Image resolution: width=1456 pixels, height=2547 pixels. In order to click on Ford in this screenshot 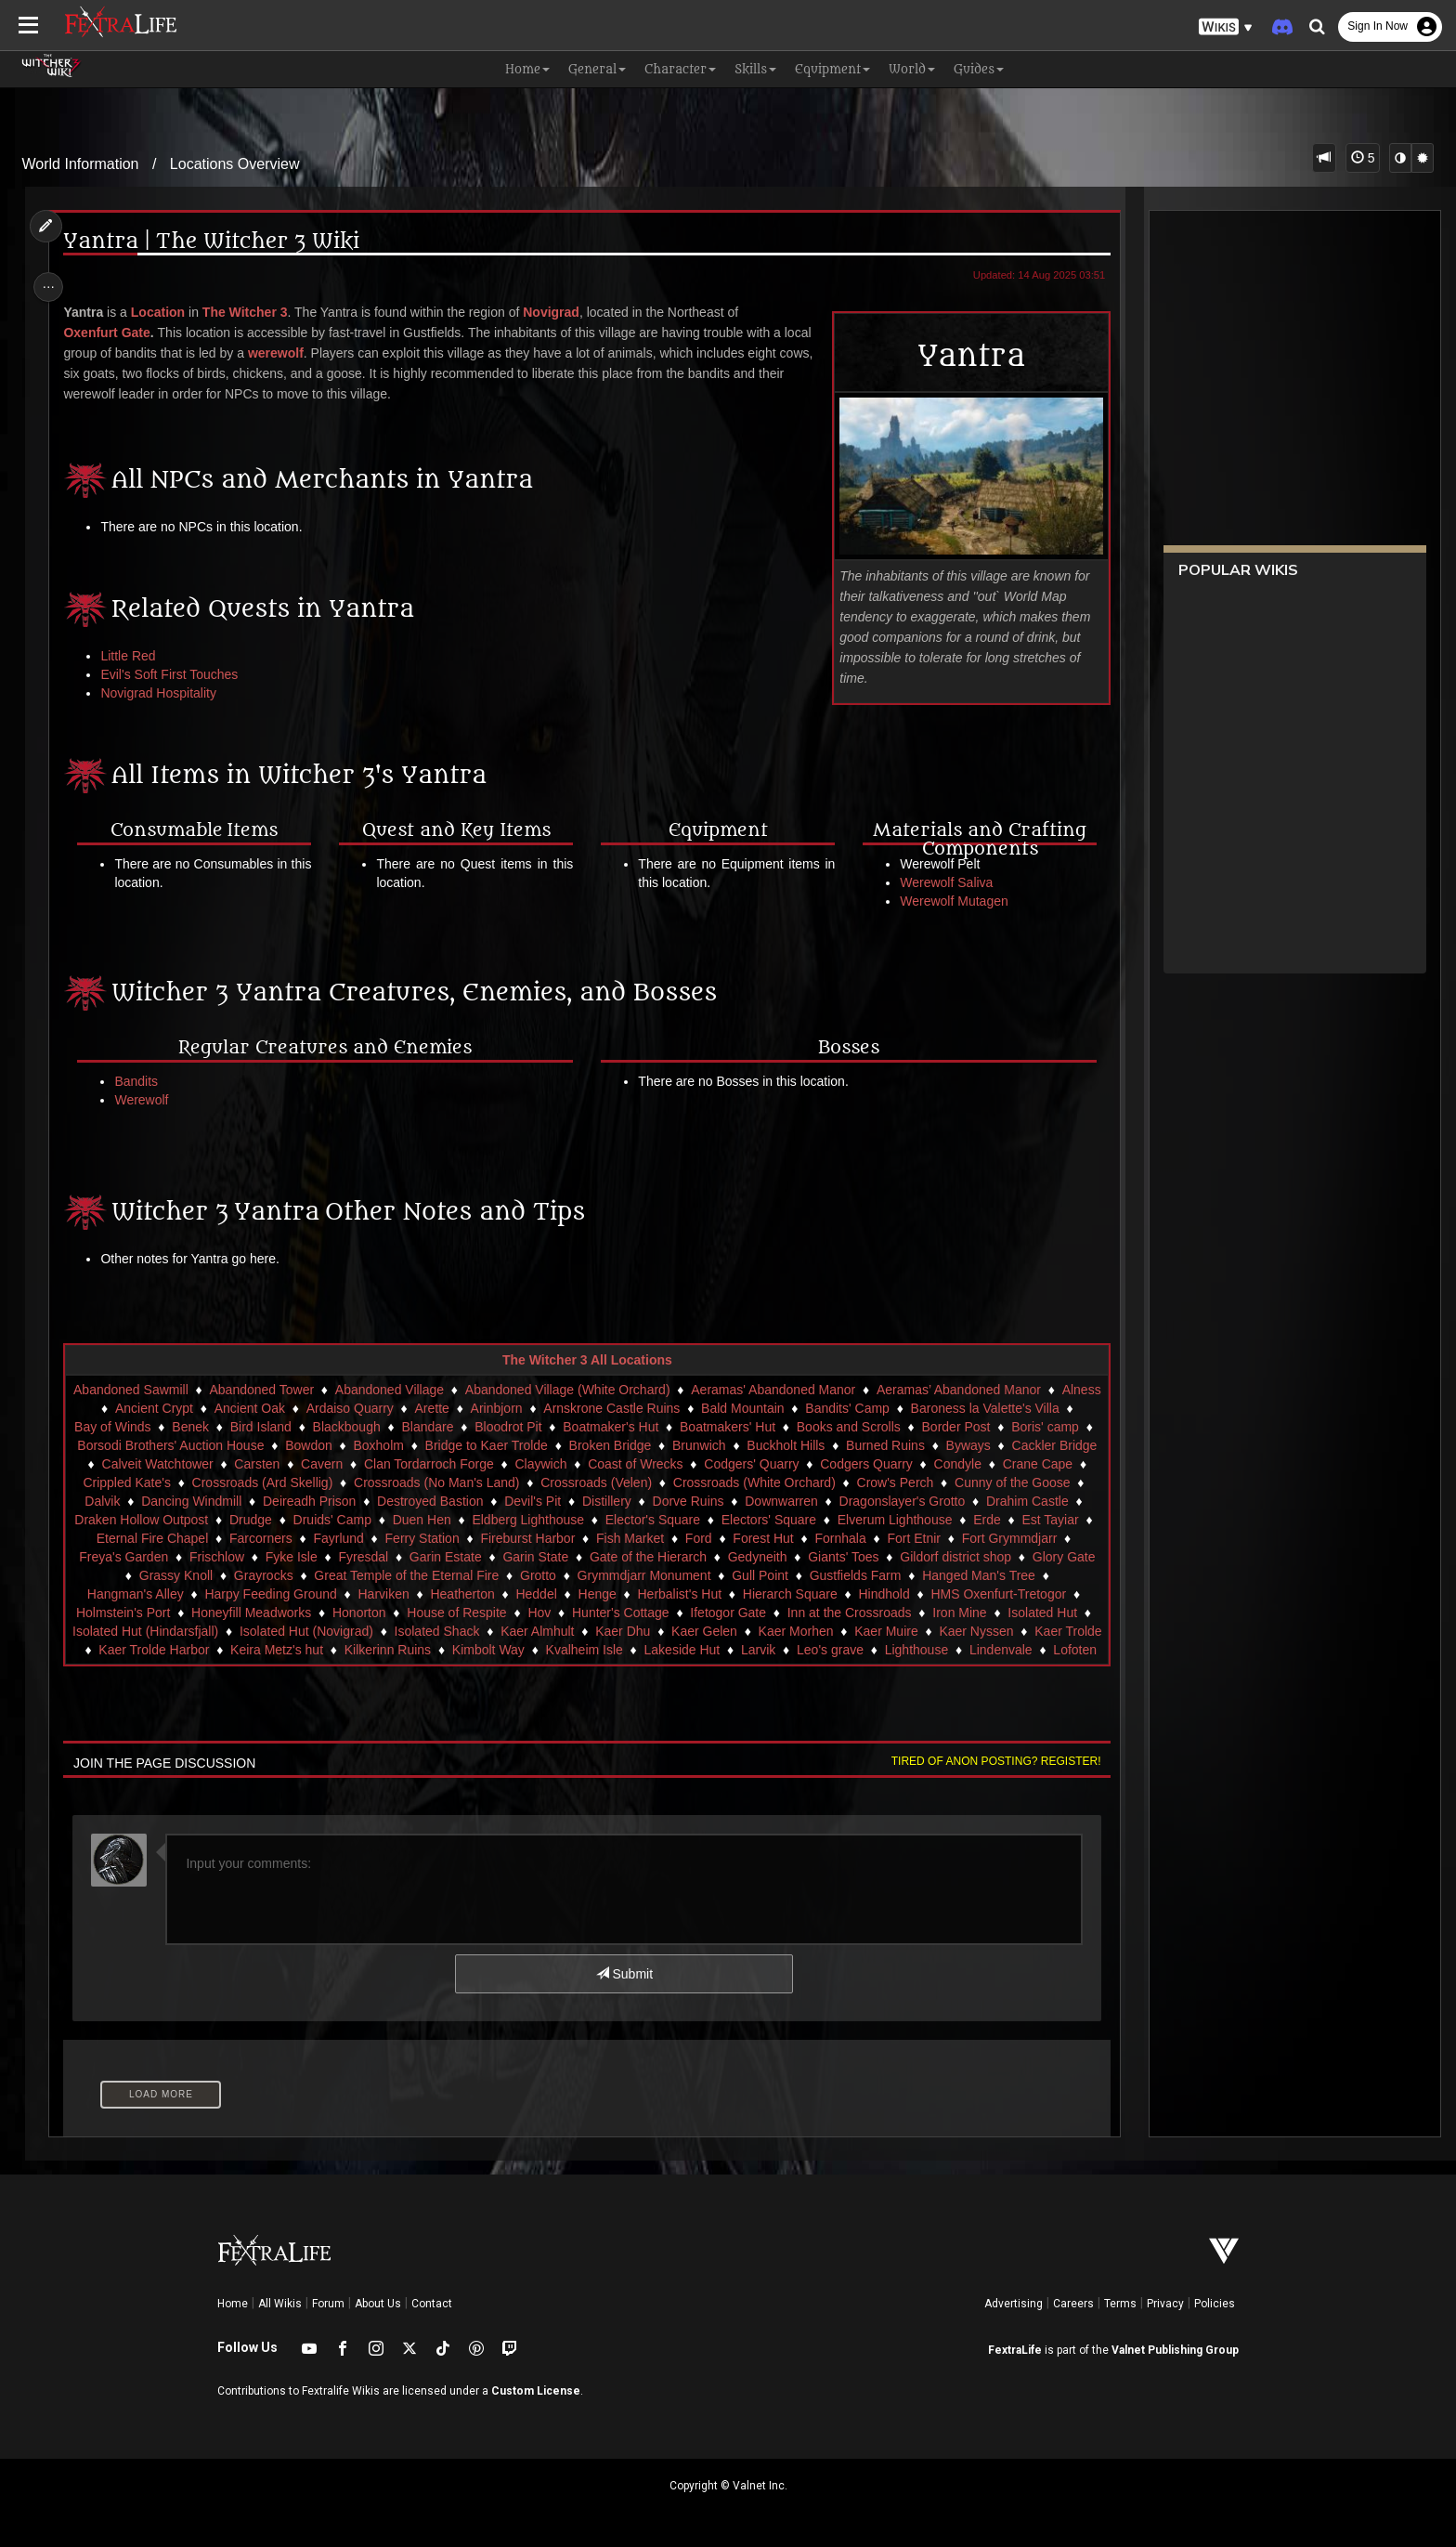, I will do `click(829, 1538)`.